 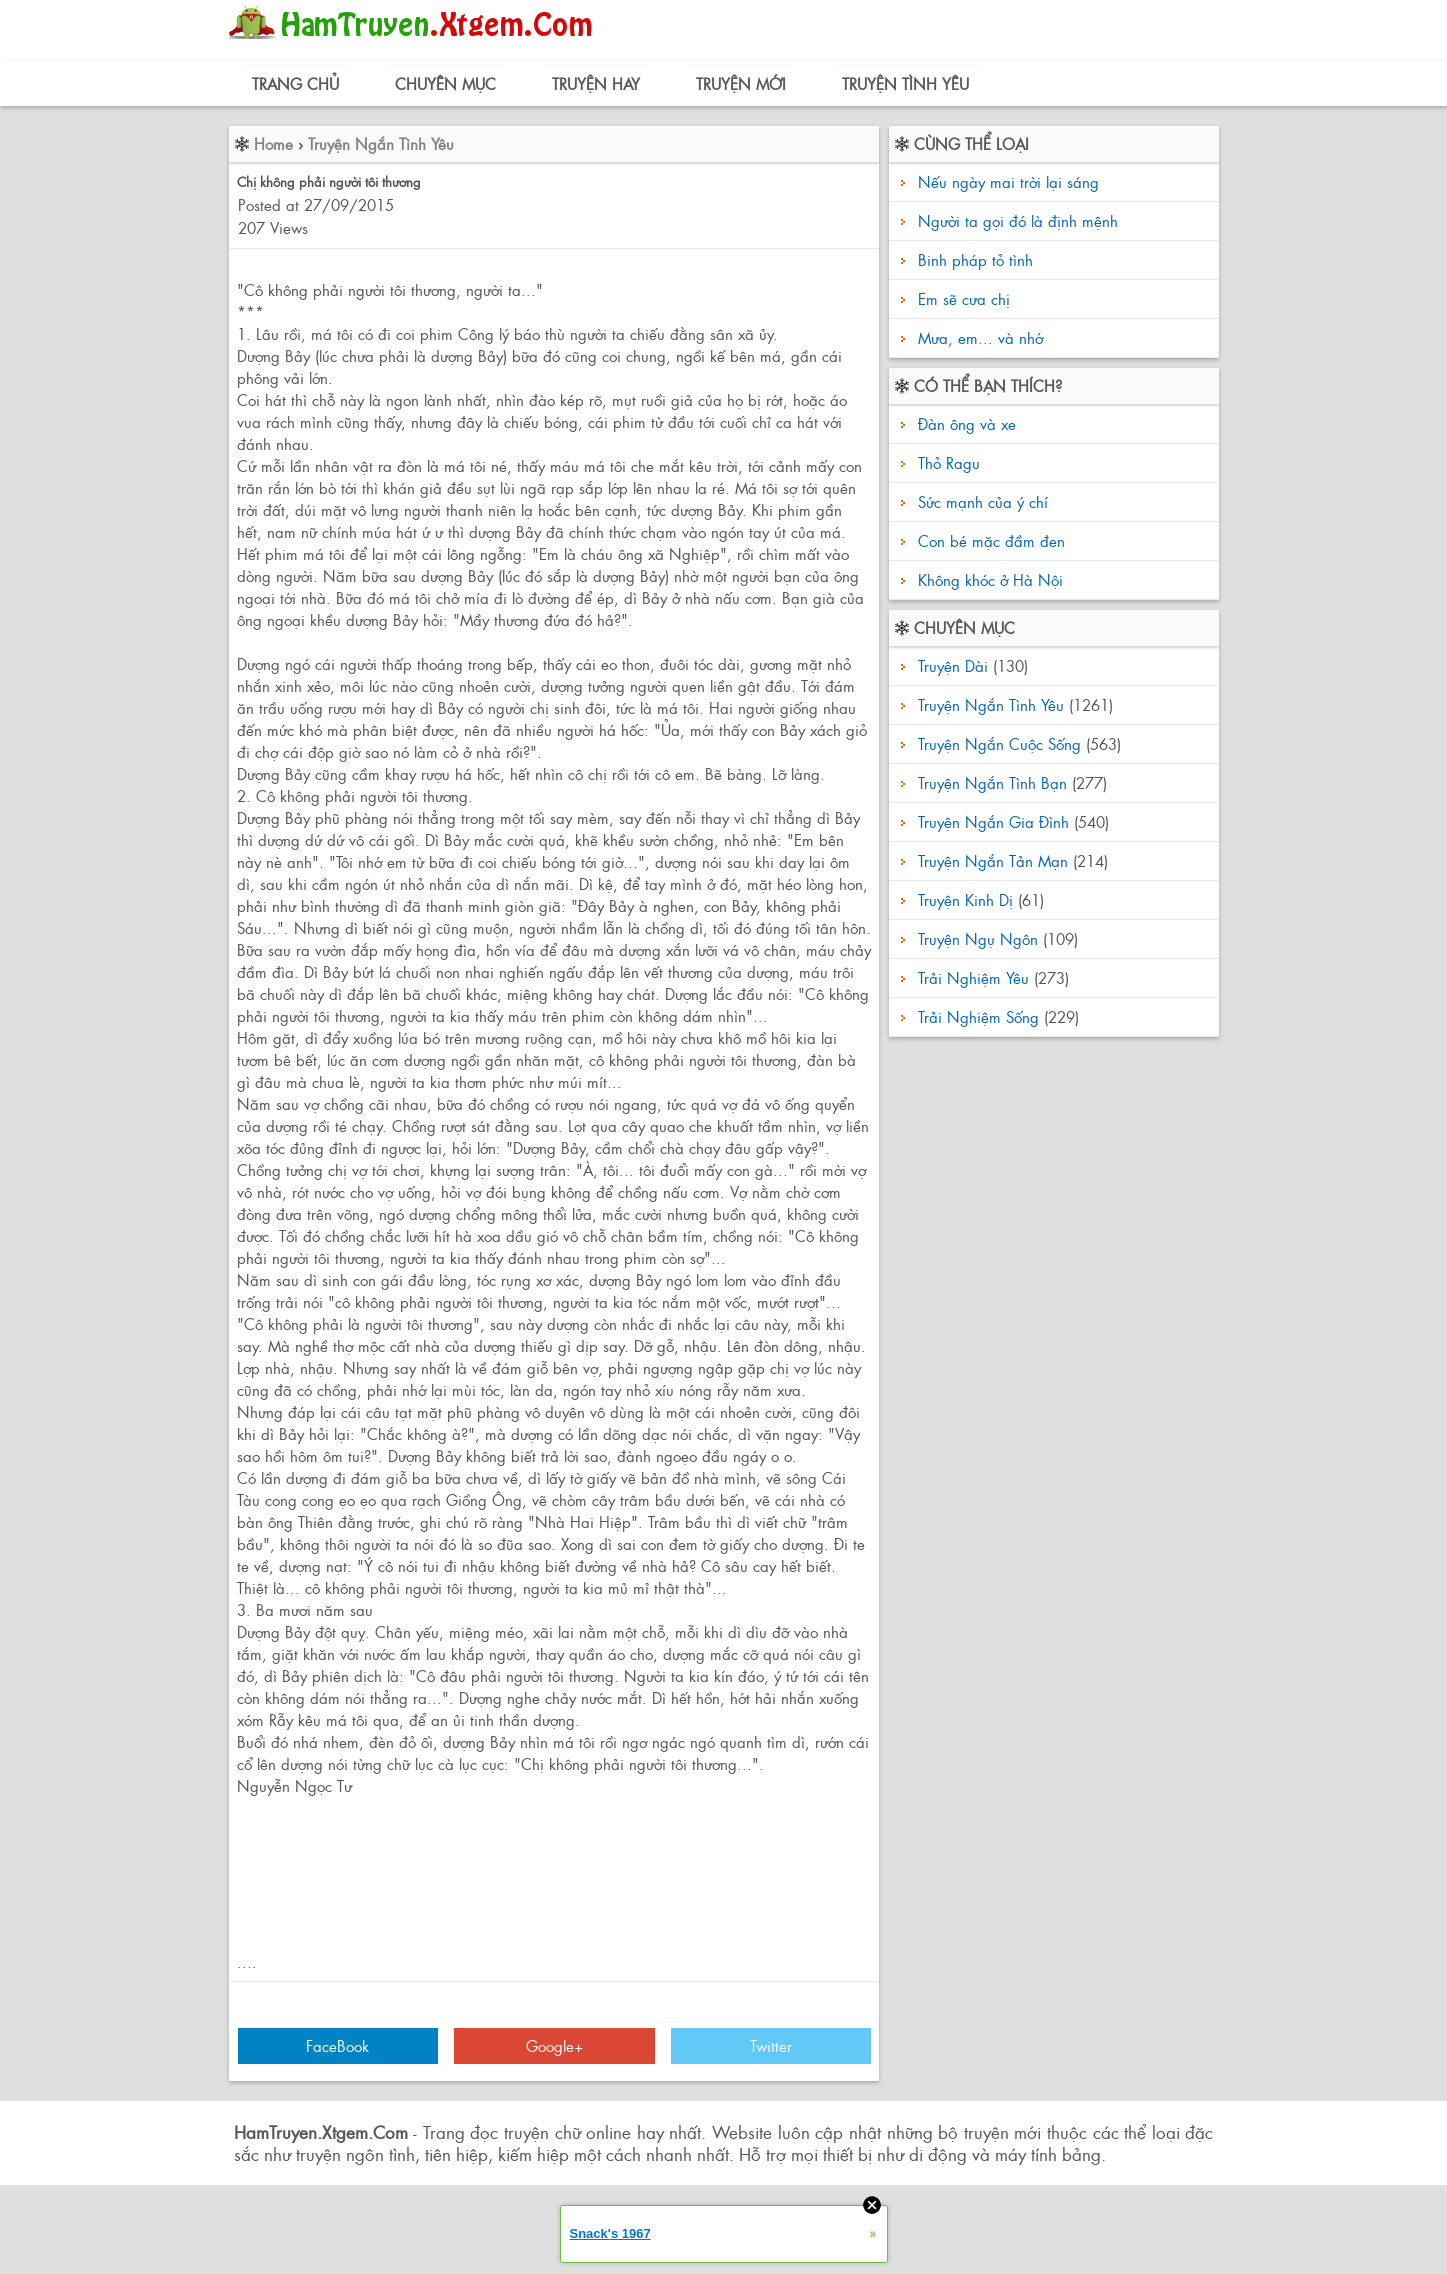 I want to click on Truyện Kinh Dị, so click(x=965, y=899).